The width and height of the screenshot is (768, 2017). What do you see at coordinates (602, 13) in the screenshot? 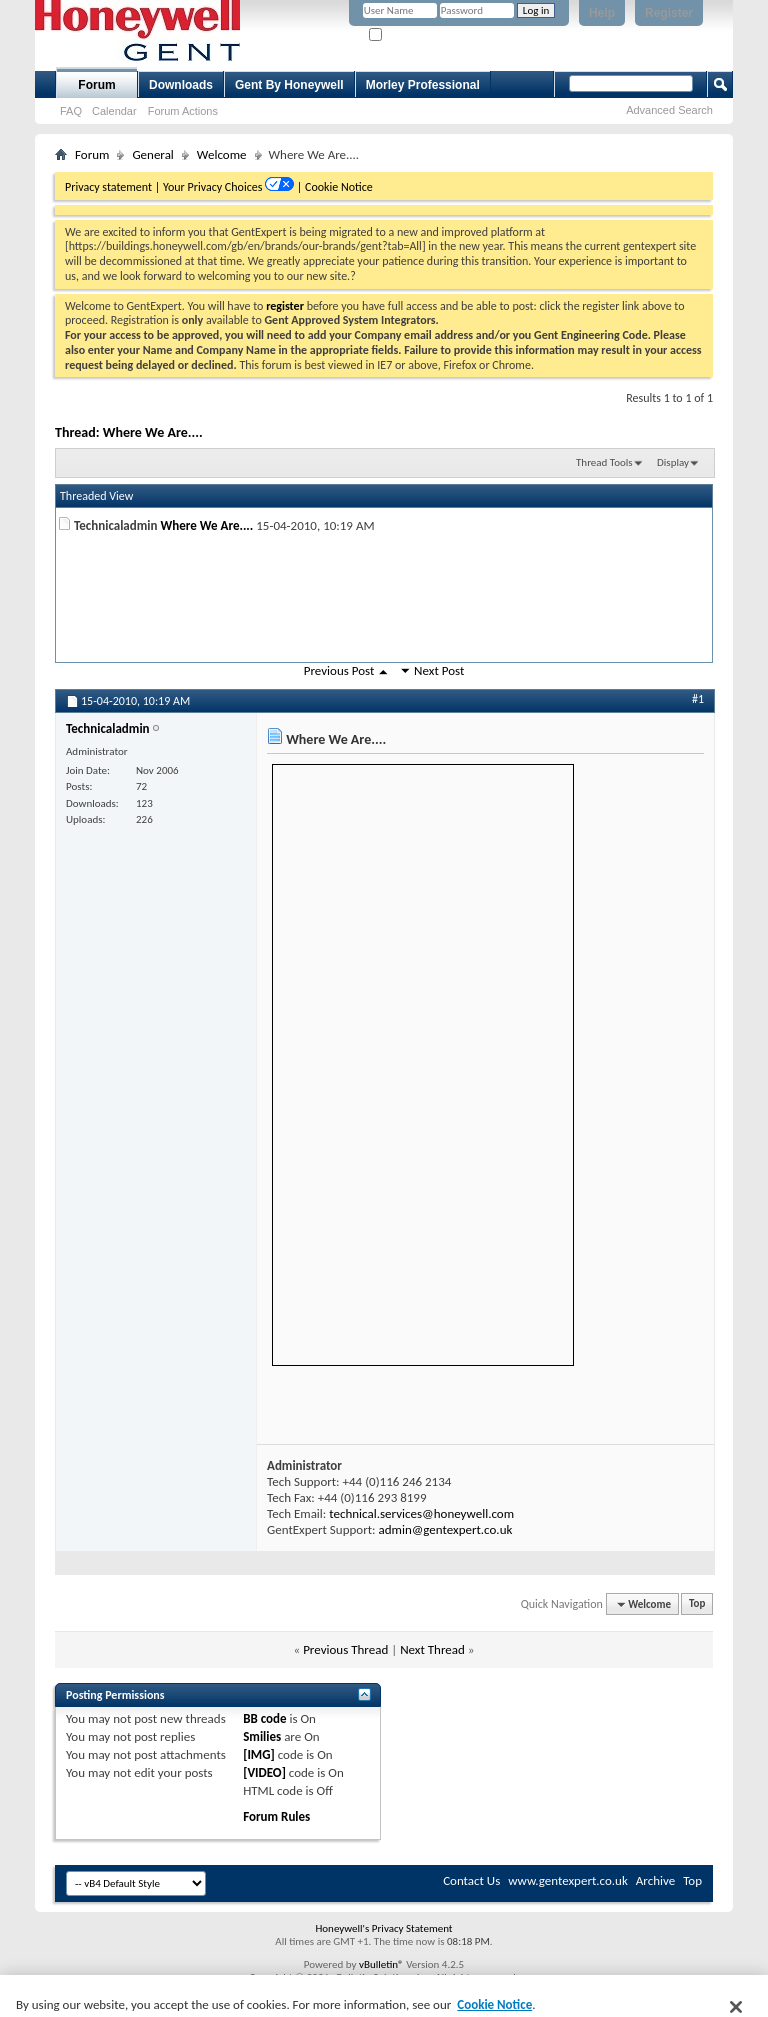
I see `Help` at bounding box center [602, 13].